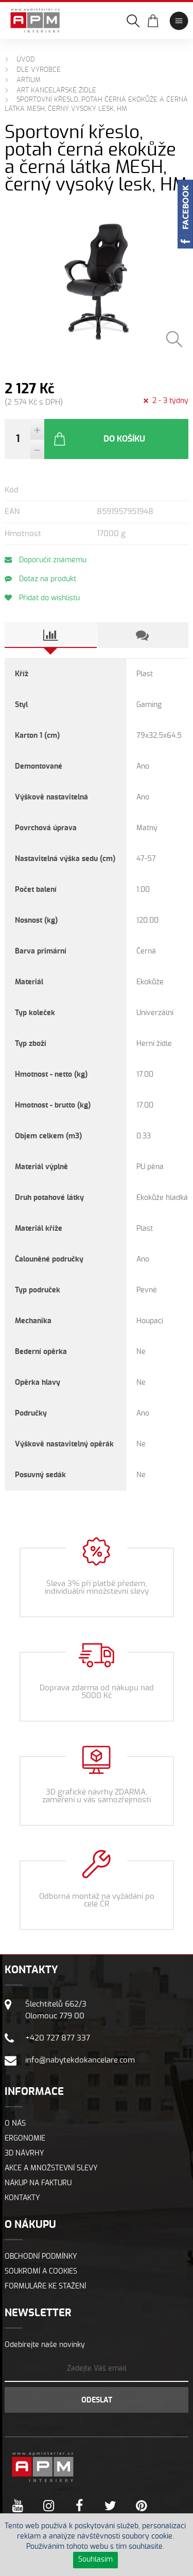 This screenshot has width=193, height=2576. I want to click on Doporučit známému, so click(45, 560).